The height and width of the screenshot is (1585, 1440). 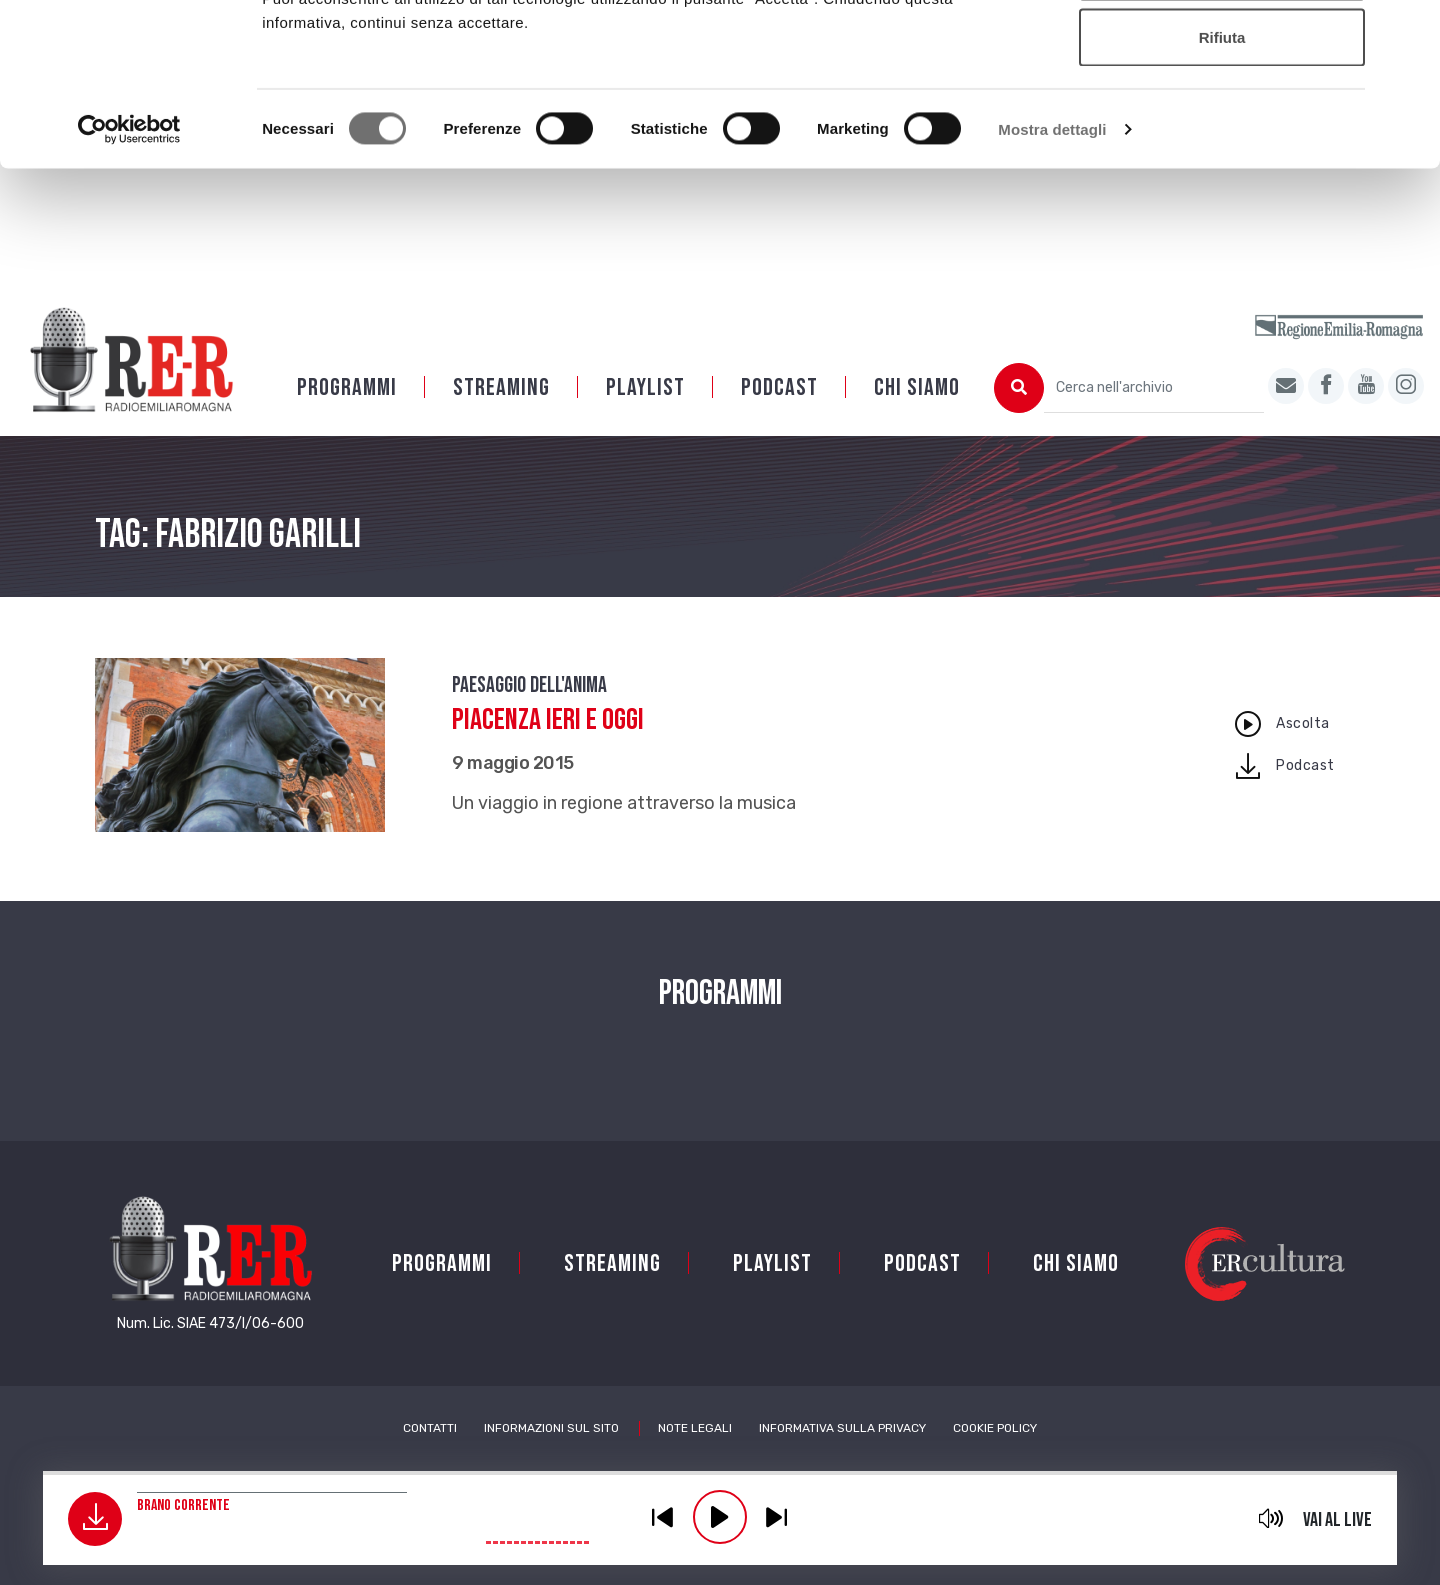 What do you see at coordinates (695, 1454) in the screenshot?
I see `Note Legali` at bounding box center [695, 1454].